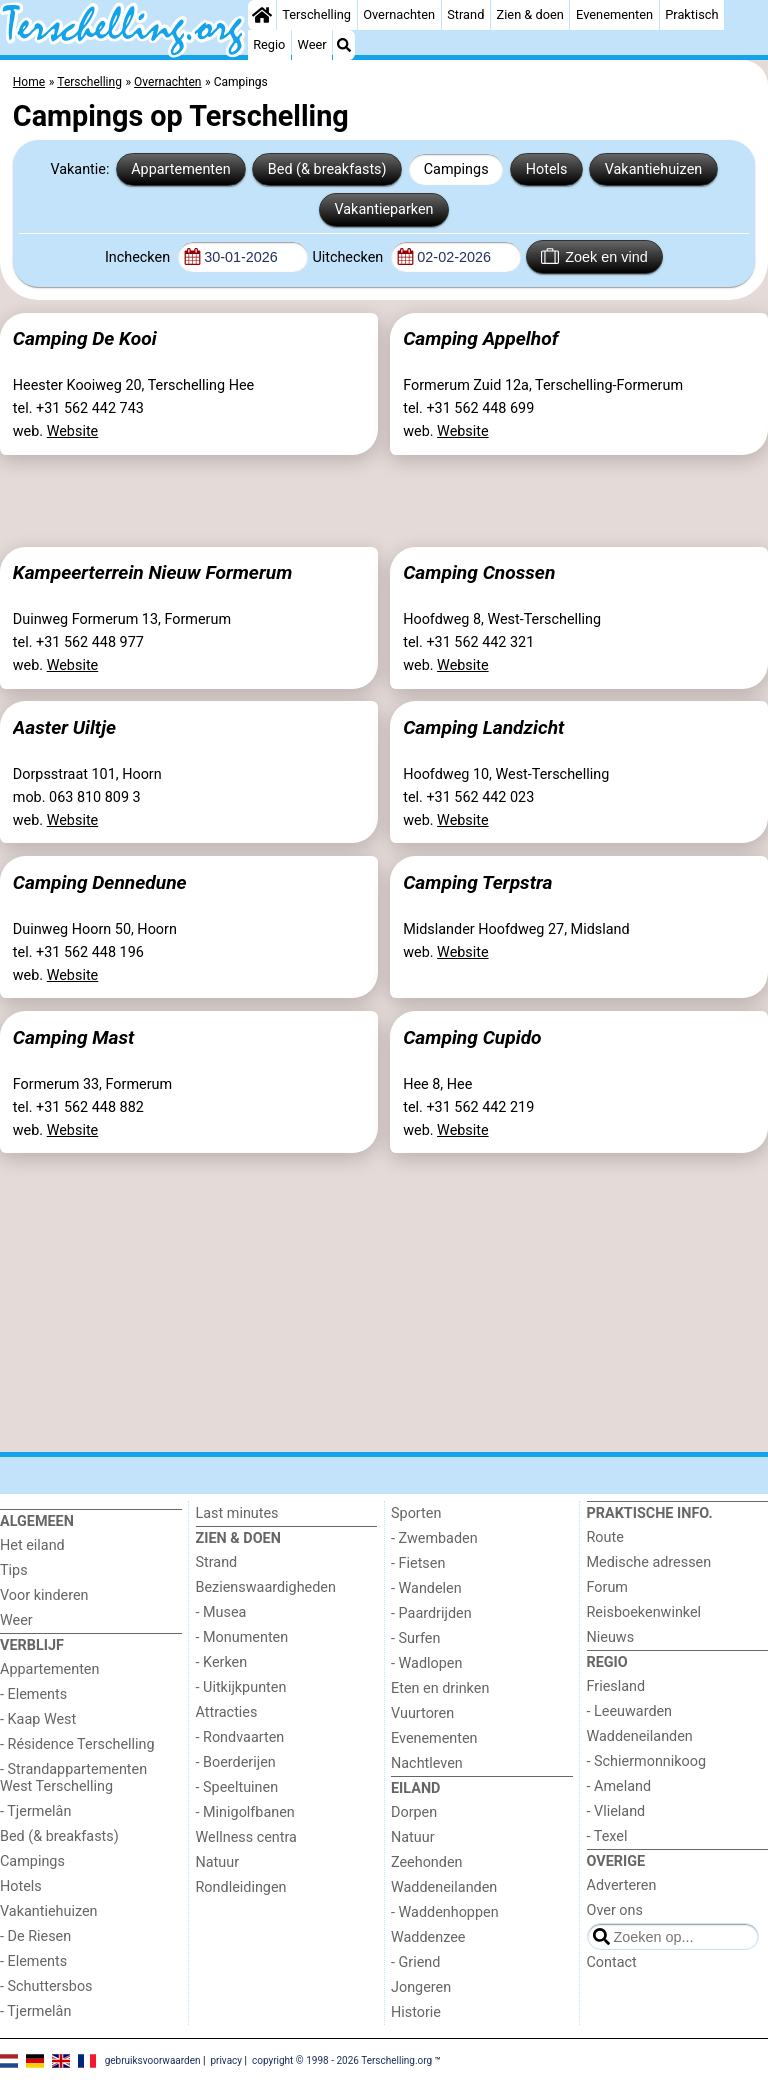  I want to click on - Fietsen, so click(418, 1563).